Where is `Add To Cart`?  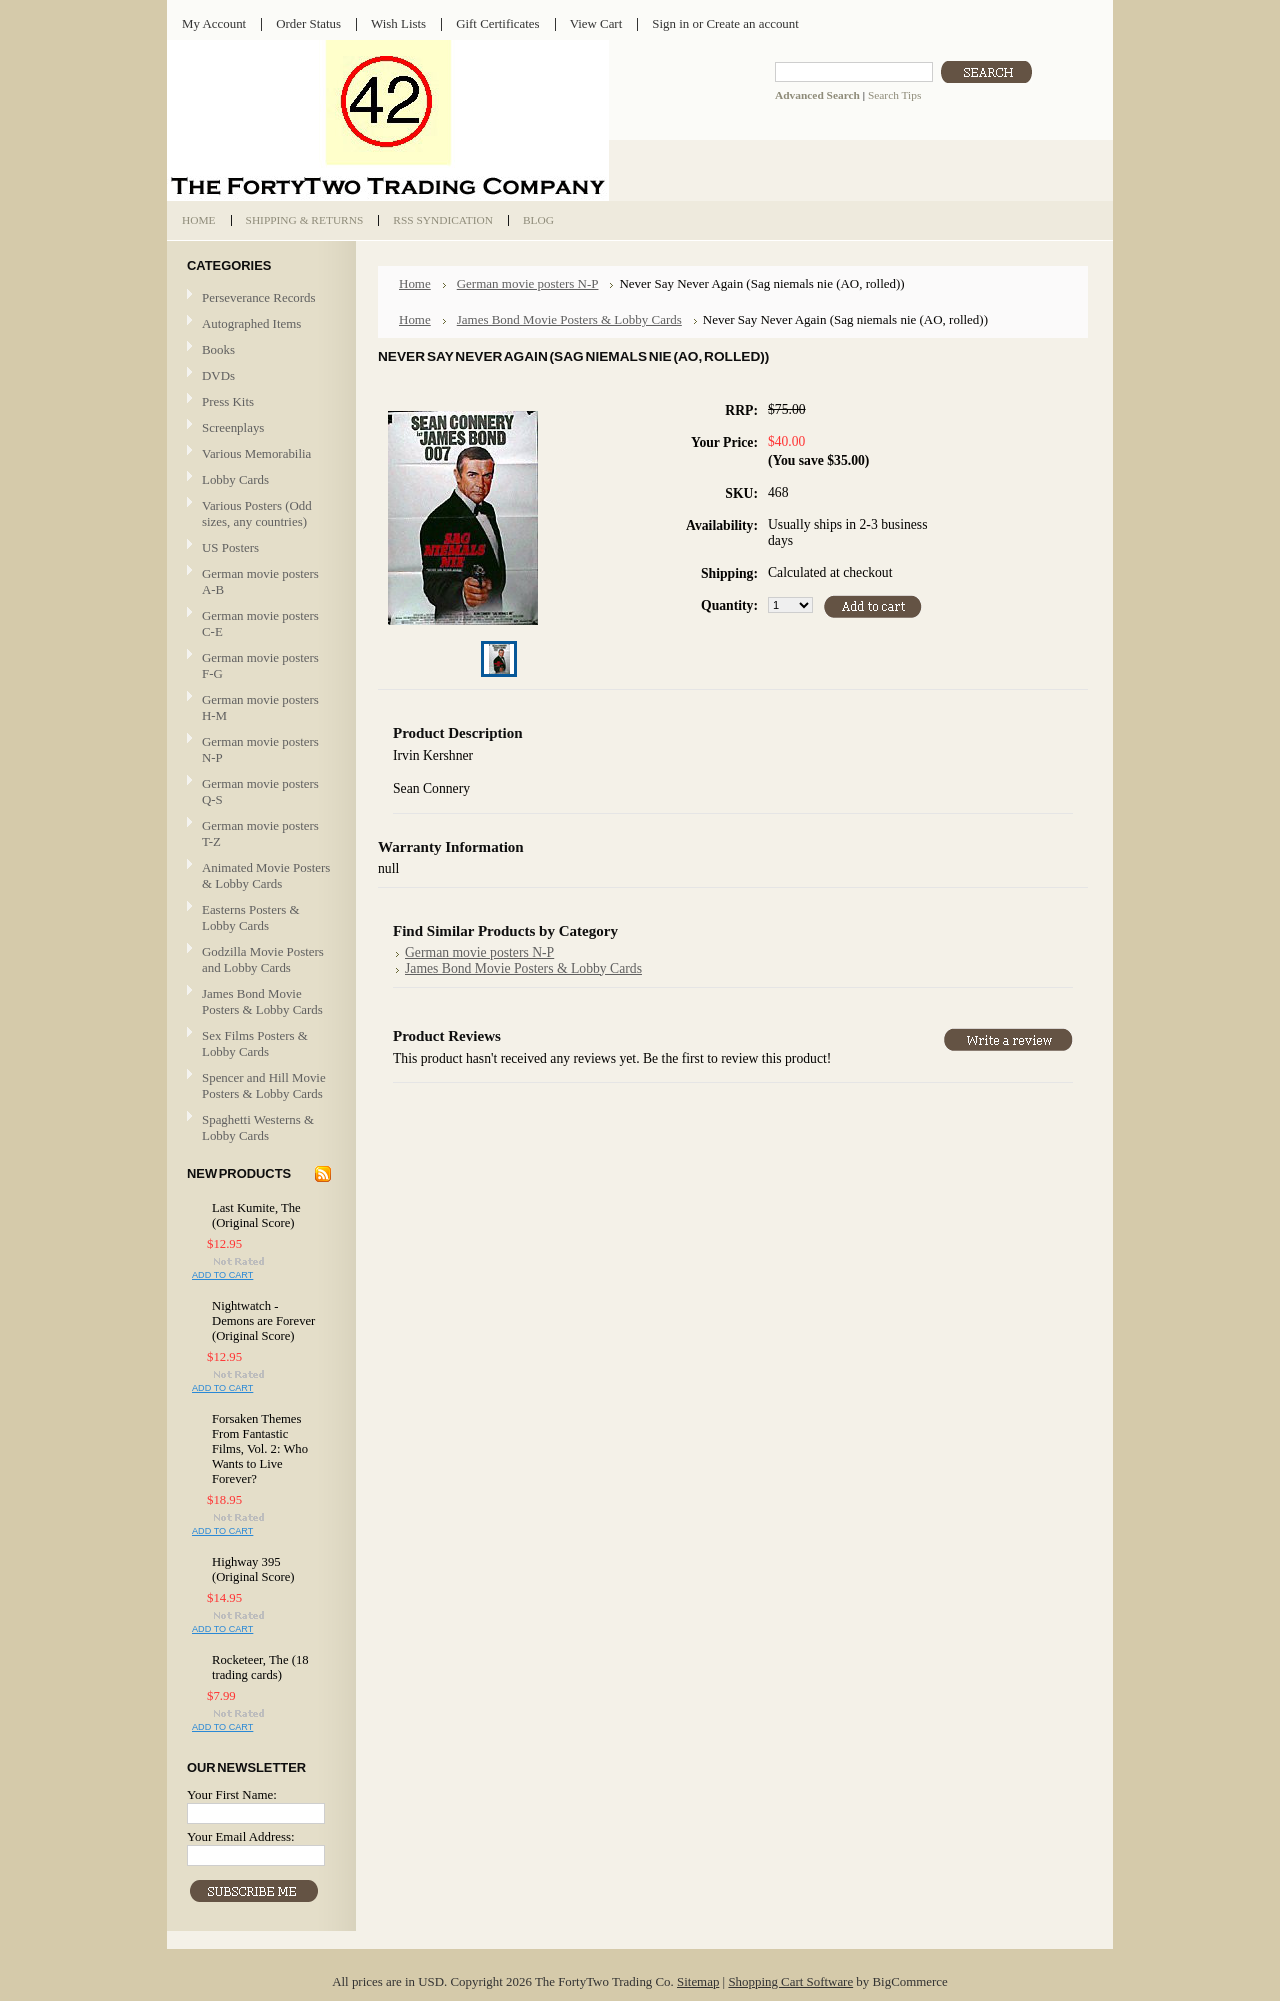
Add To Cart is located at coordinates (222, 1275).